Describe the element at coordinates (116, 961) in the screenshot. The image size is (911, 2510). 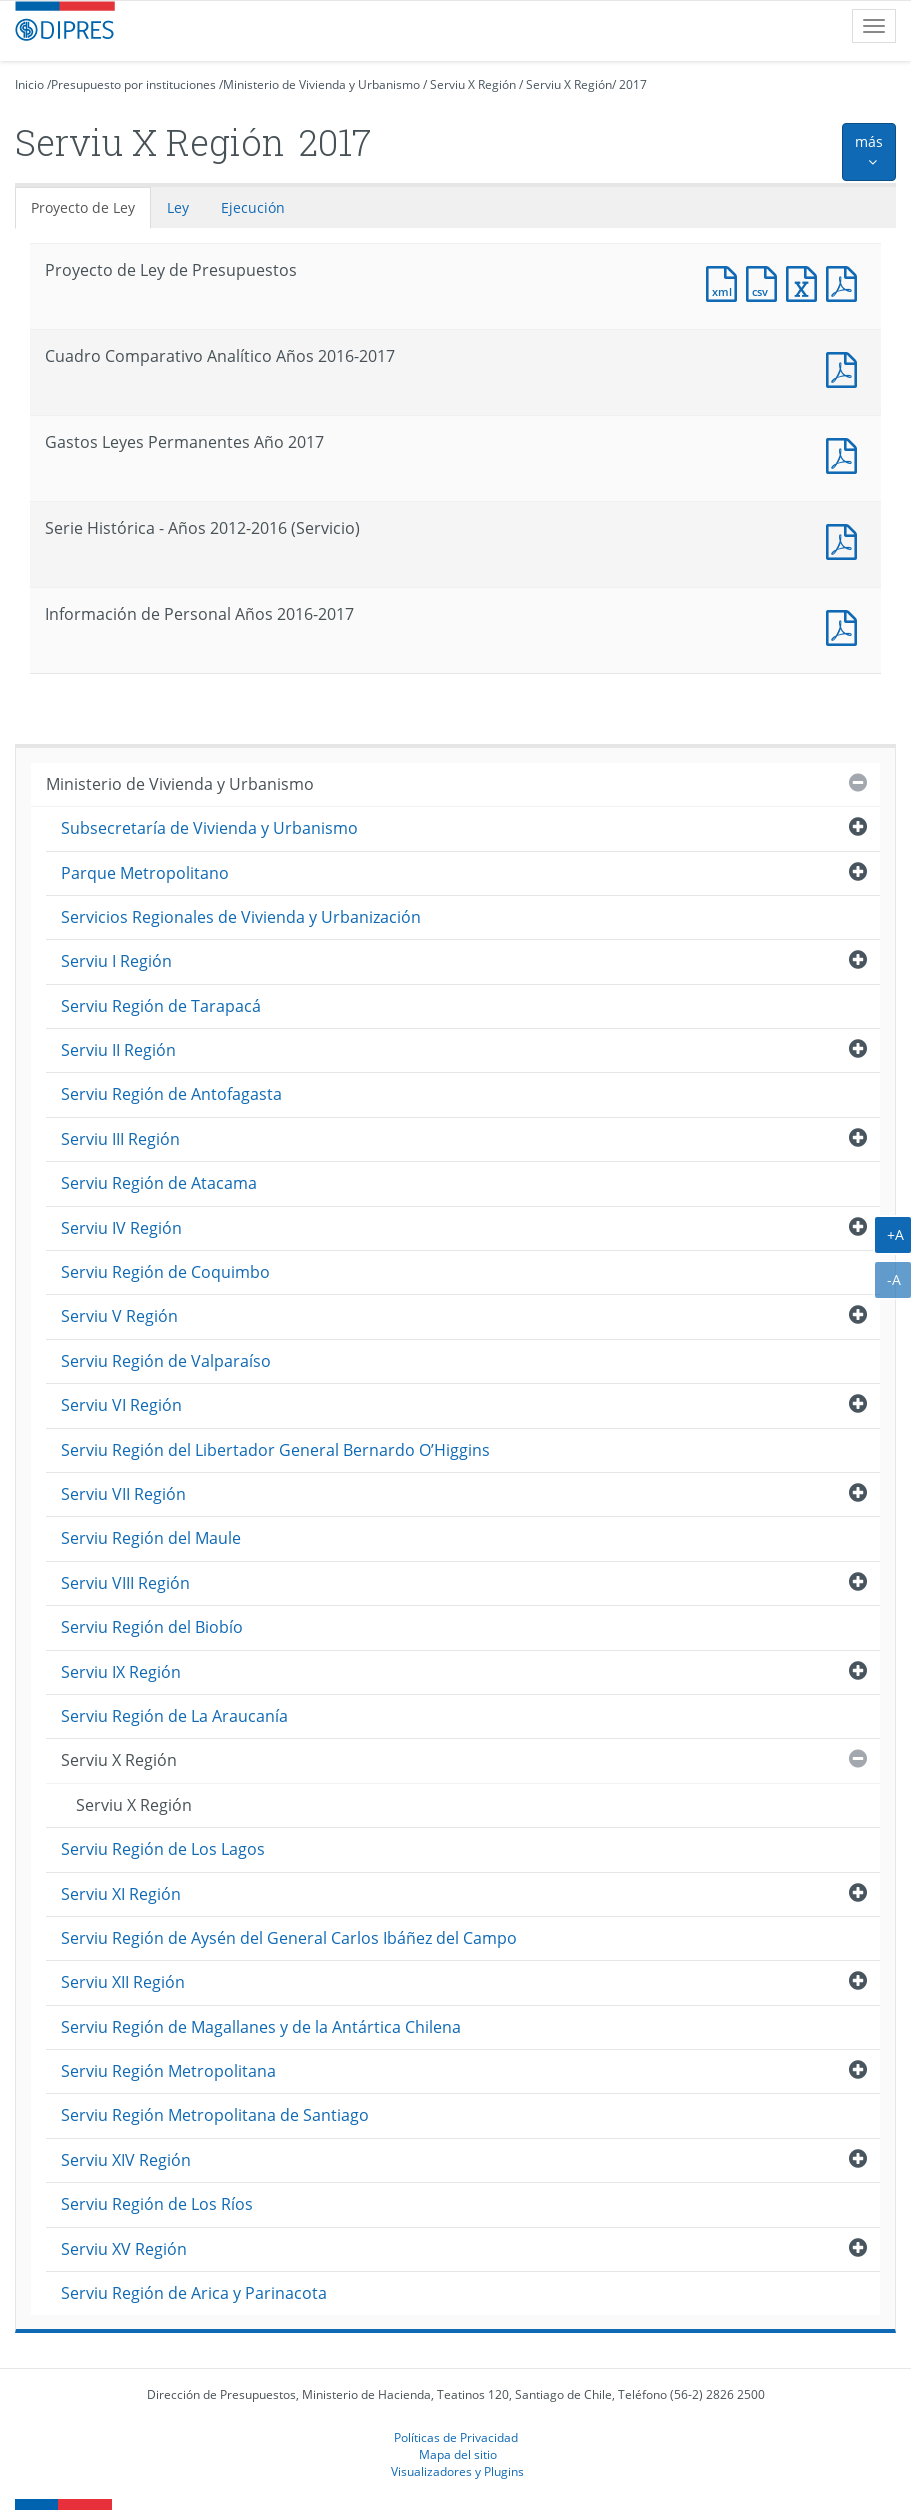
I see `Serviu I Región` at that location.